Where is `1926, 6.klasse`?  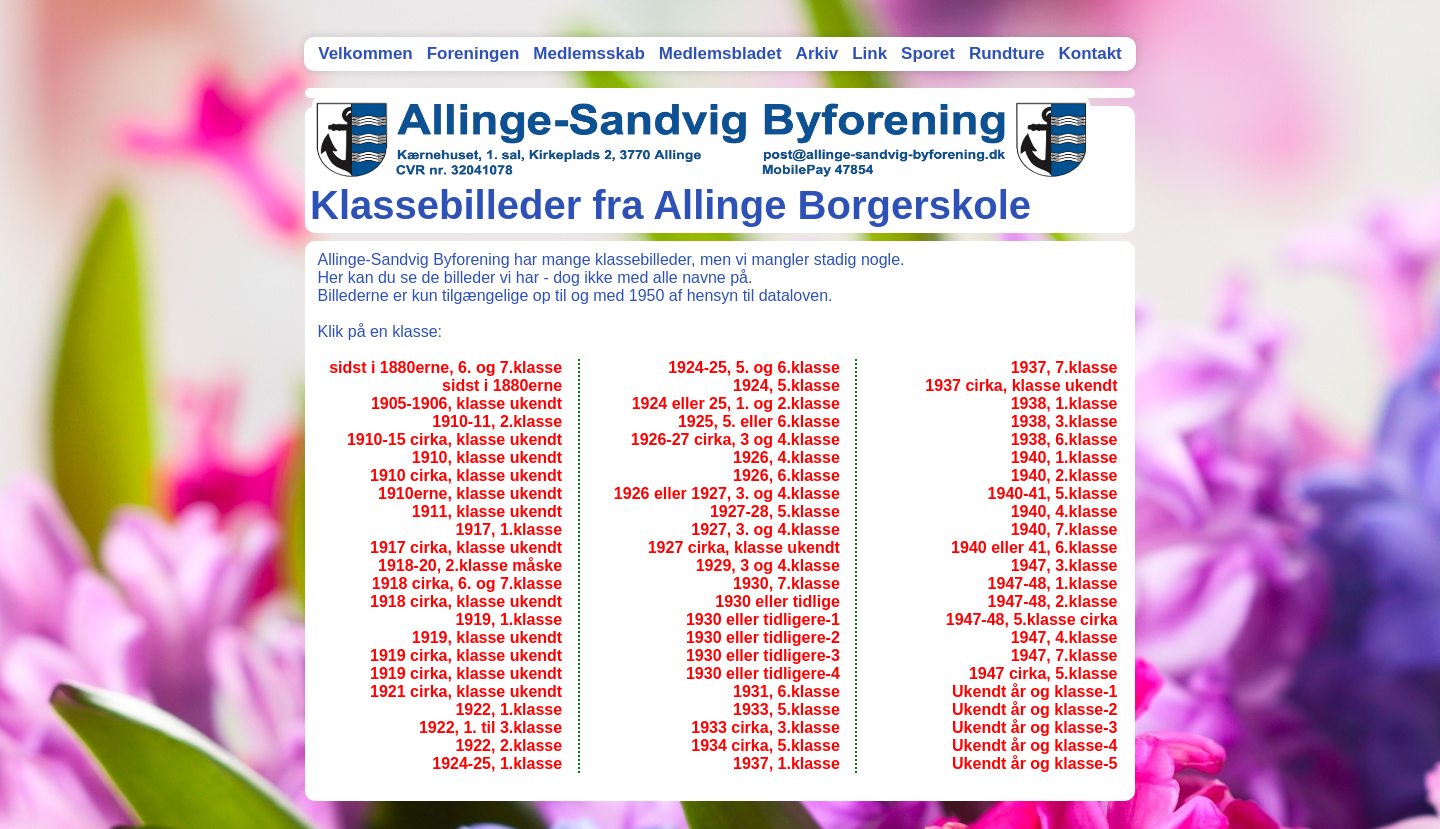
1926, 6.klasse is located at coordinates (786, 475).